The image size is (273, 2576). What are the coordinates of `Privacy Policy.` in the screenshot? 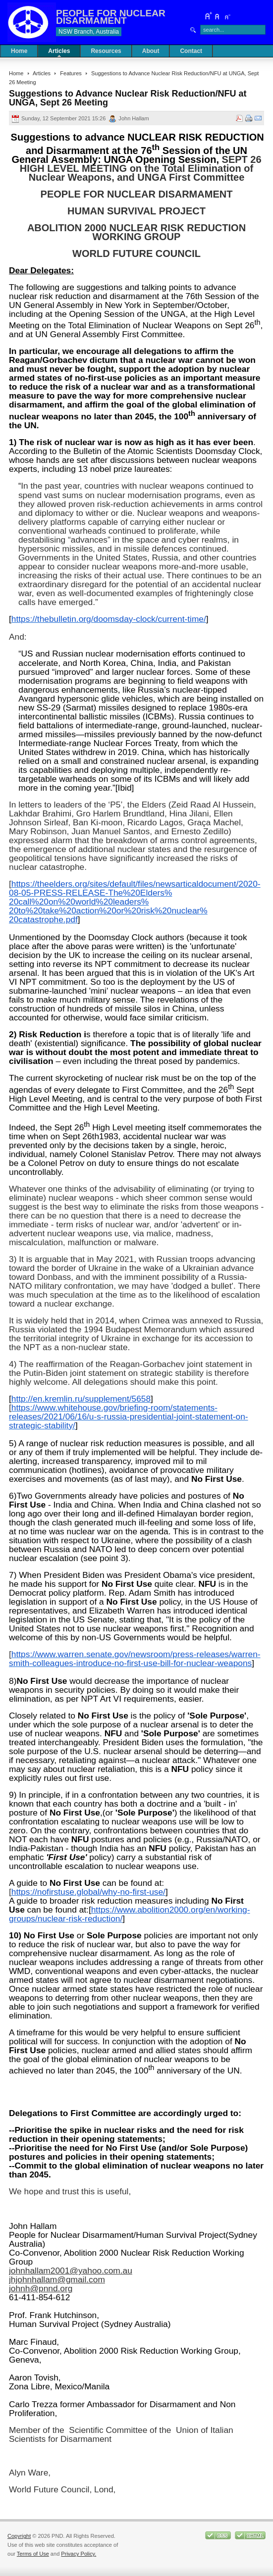 It's located at (78, 2554).